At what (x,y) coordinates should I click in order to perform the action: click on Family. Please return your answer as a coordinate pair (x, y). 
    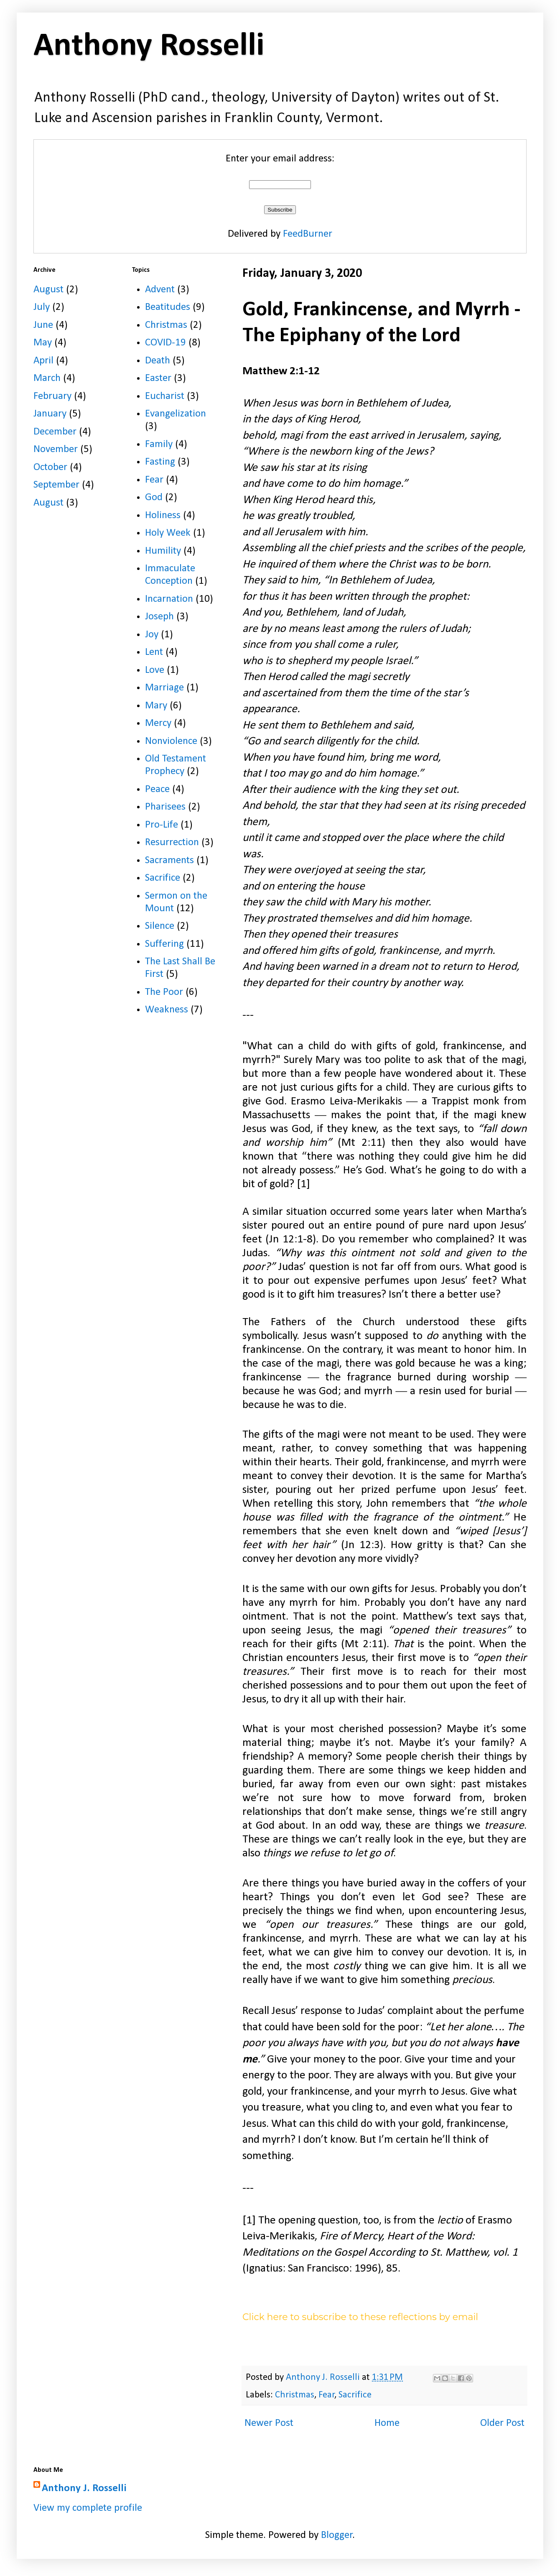
    Looking at the image, I should click on (159, 444).